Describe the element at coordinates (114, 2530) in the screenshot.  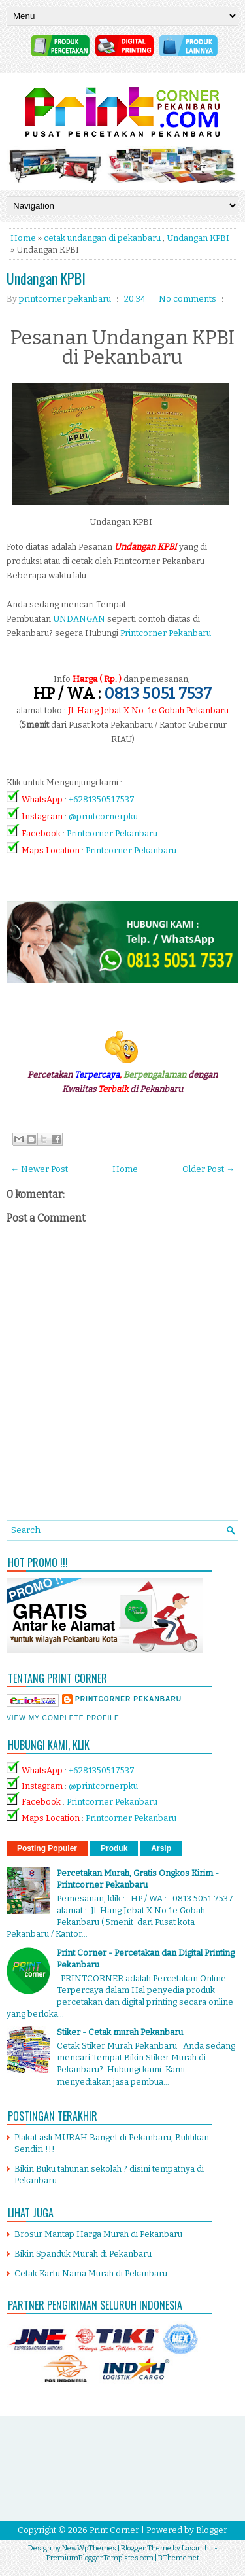
I see `Print Corner` at that location.